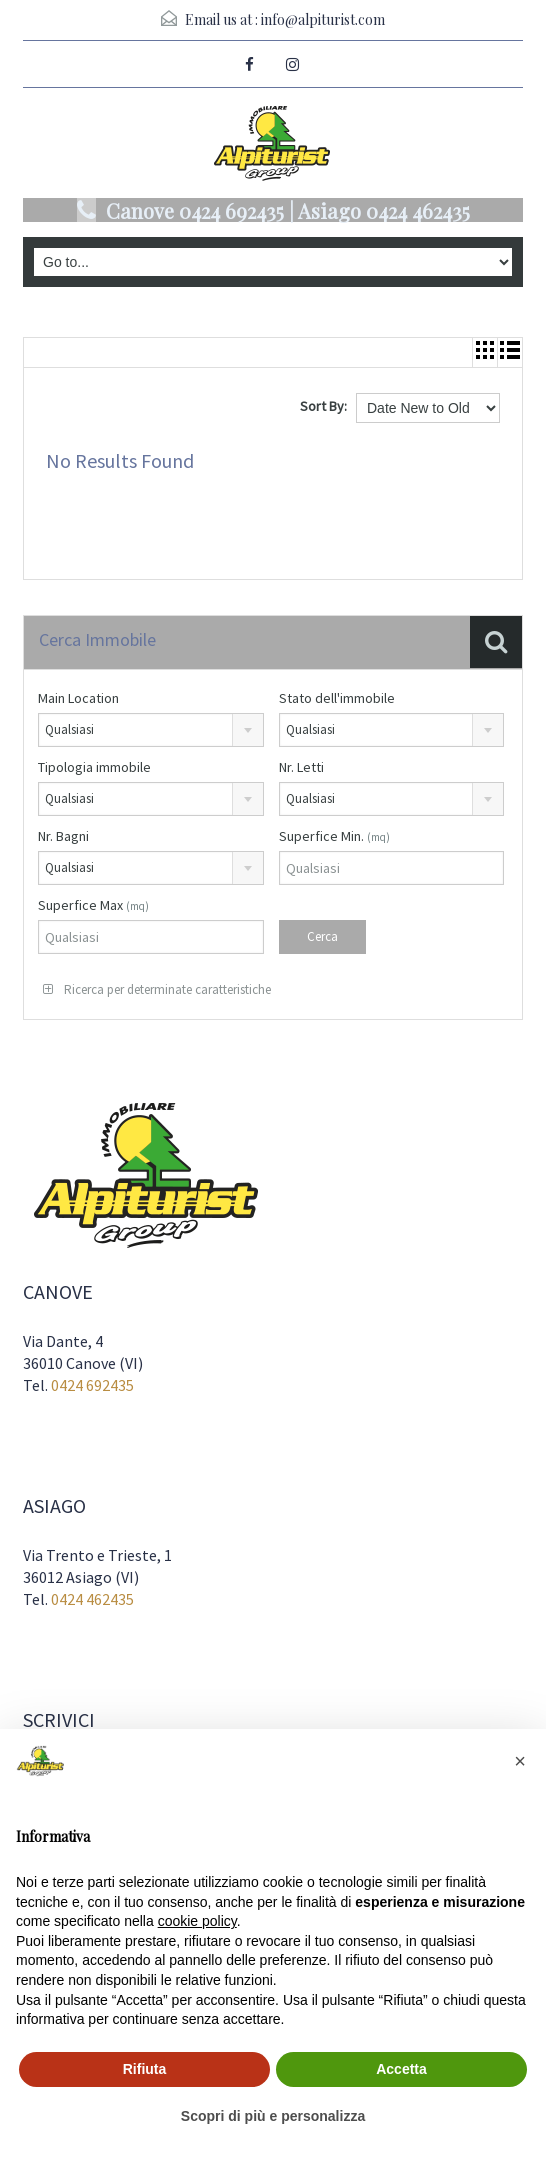 This screenshot has width=546, height=2157. I want to click on Superfice Min., so click(334, 836).